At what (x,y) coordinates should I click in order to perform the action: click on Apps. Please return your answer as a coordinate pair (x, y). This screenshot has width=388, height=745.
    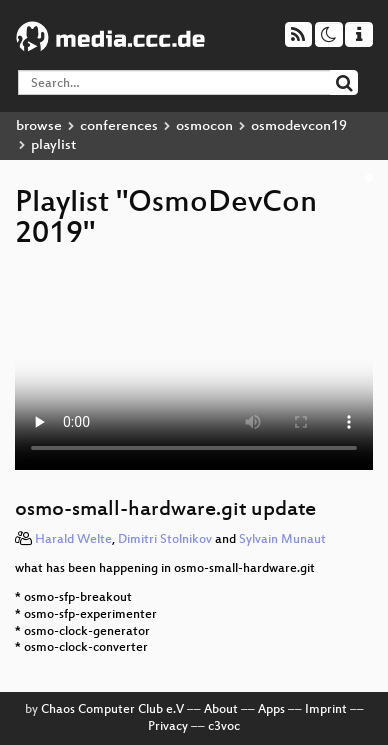
    Looking at the image, I should click on (271, 710).